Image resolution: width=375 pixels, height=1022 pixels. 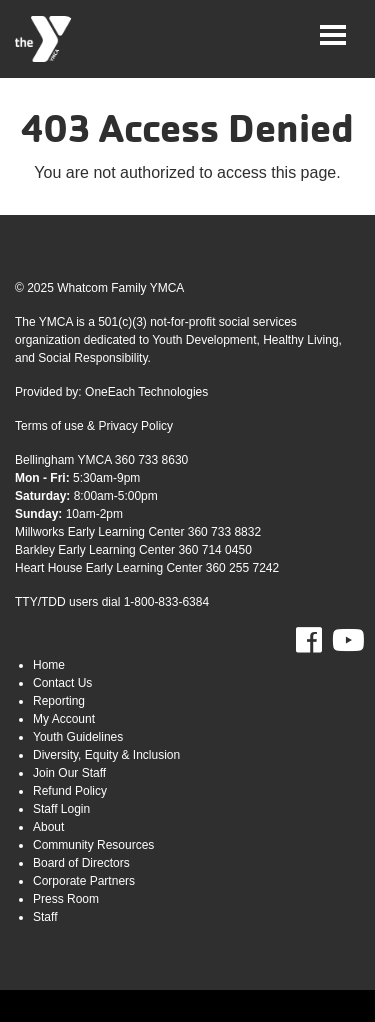 I want to click on [Toggle navigation], so click(x=333, y=35).